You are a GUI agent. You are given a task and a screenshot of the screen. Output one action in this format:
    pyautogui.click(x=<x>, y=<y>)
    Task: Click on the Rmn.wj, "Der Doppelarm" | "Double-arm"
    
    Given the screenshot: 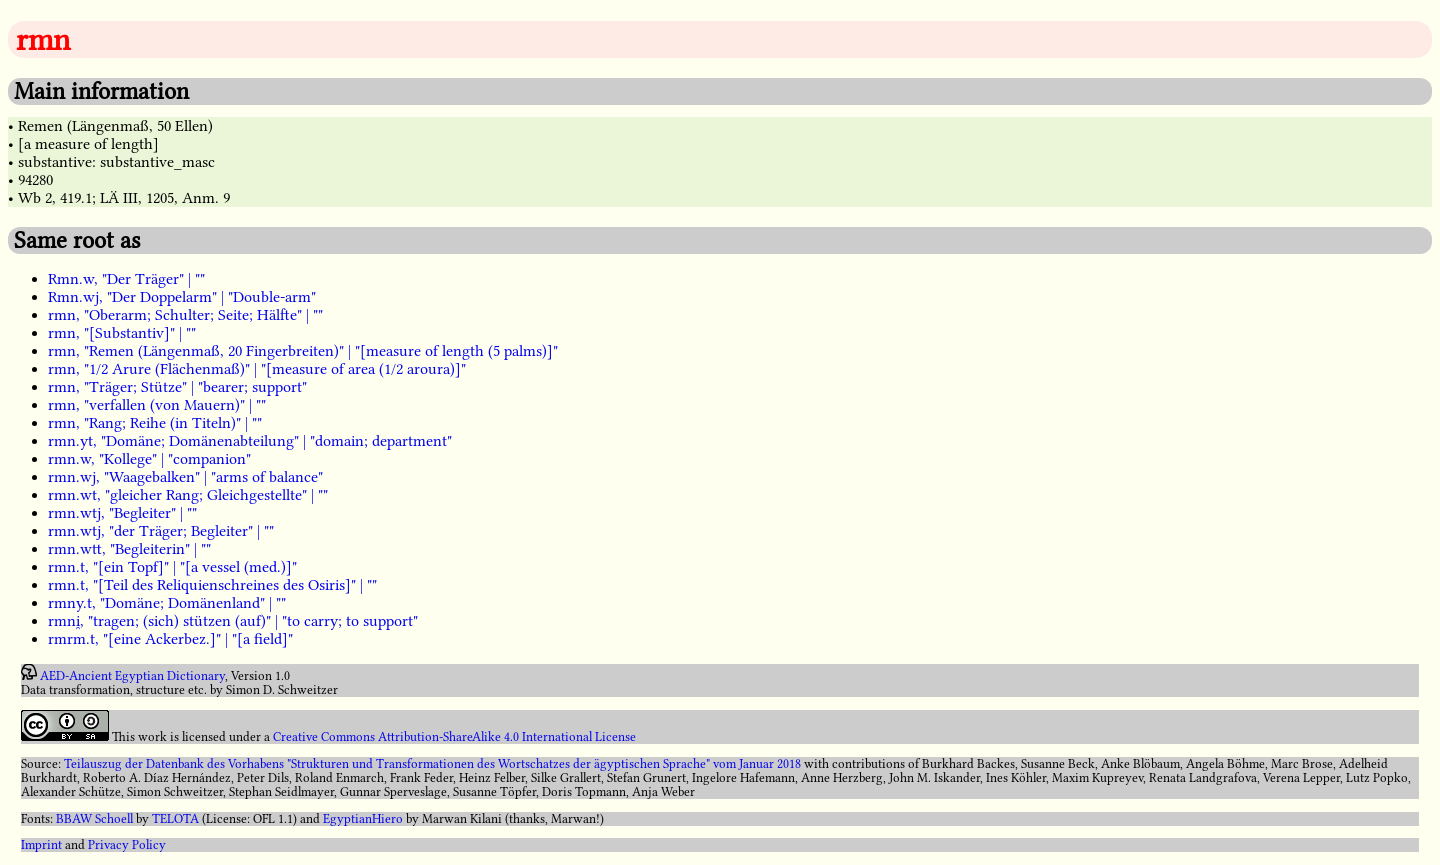 What is the action you would take?
    pyautogui.click(x=182, y=297)
    